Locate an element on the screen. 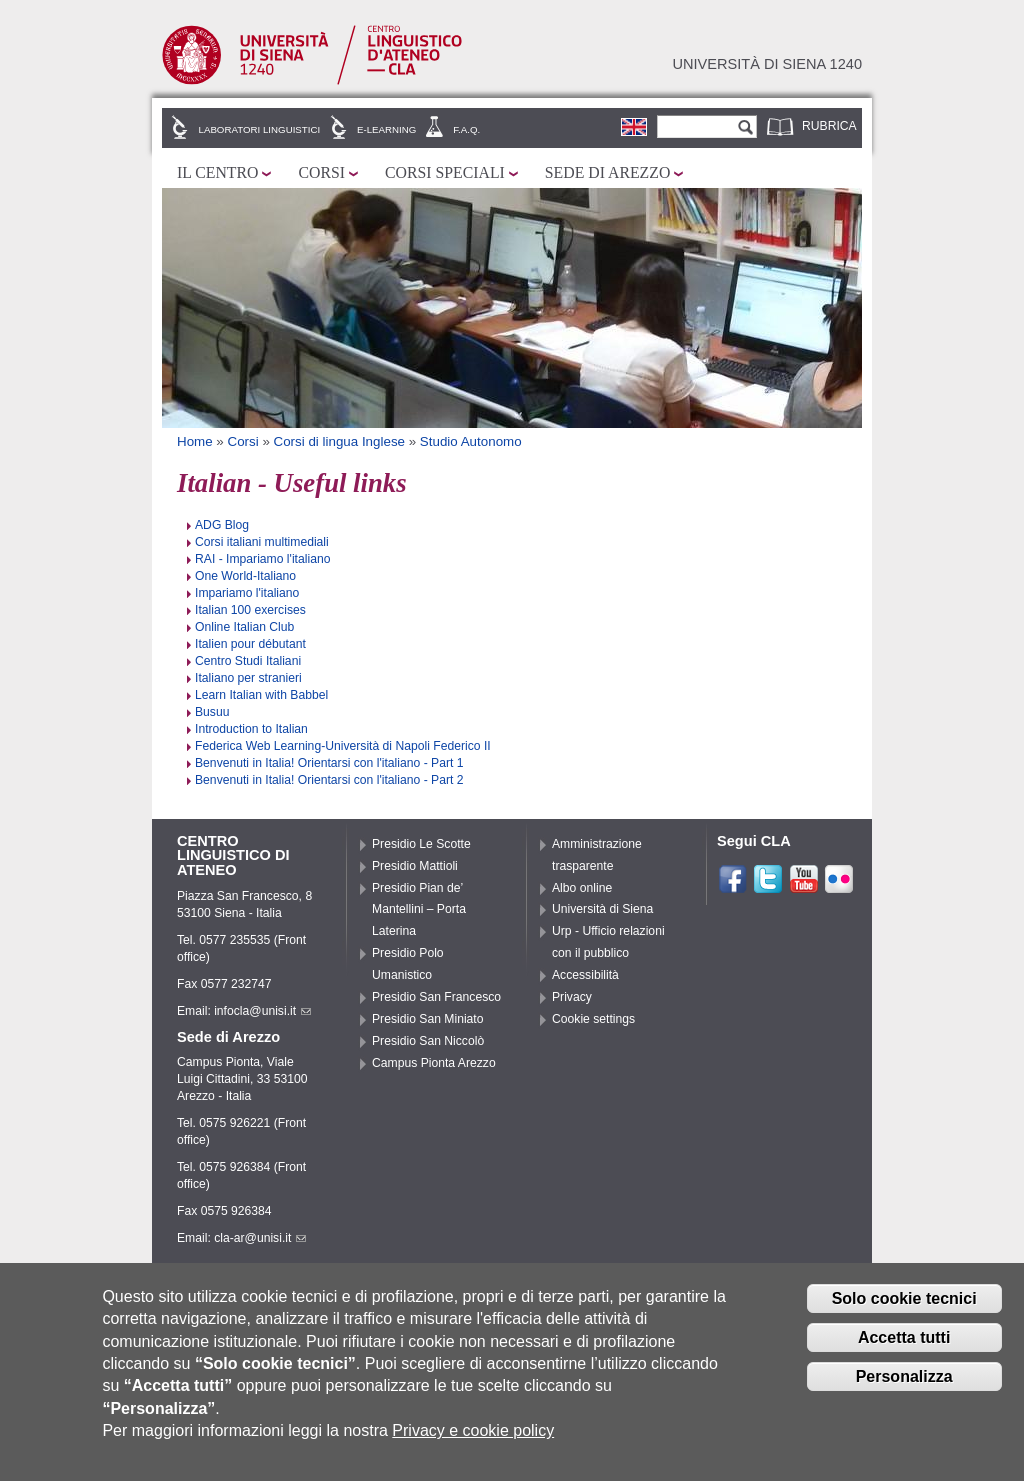 The image size is (1024, 1481). Università di Siena is located at coordinates (602, 909).